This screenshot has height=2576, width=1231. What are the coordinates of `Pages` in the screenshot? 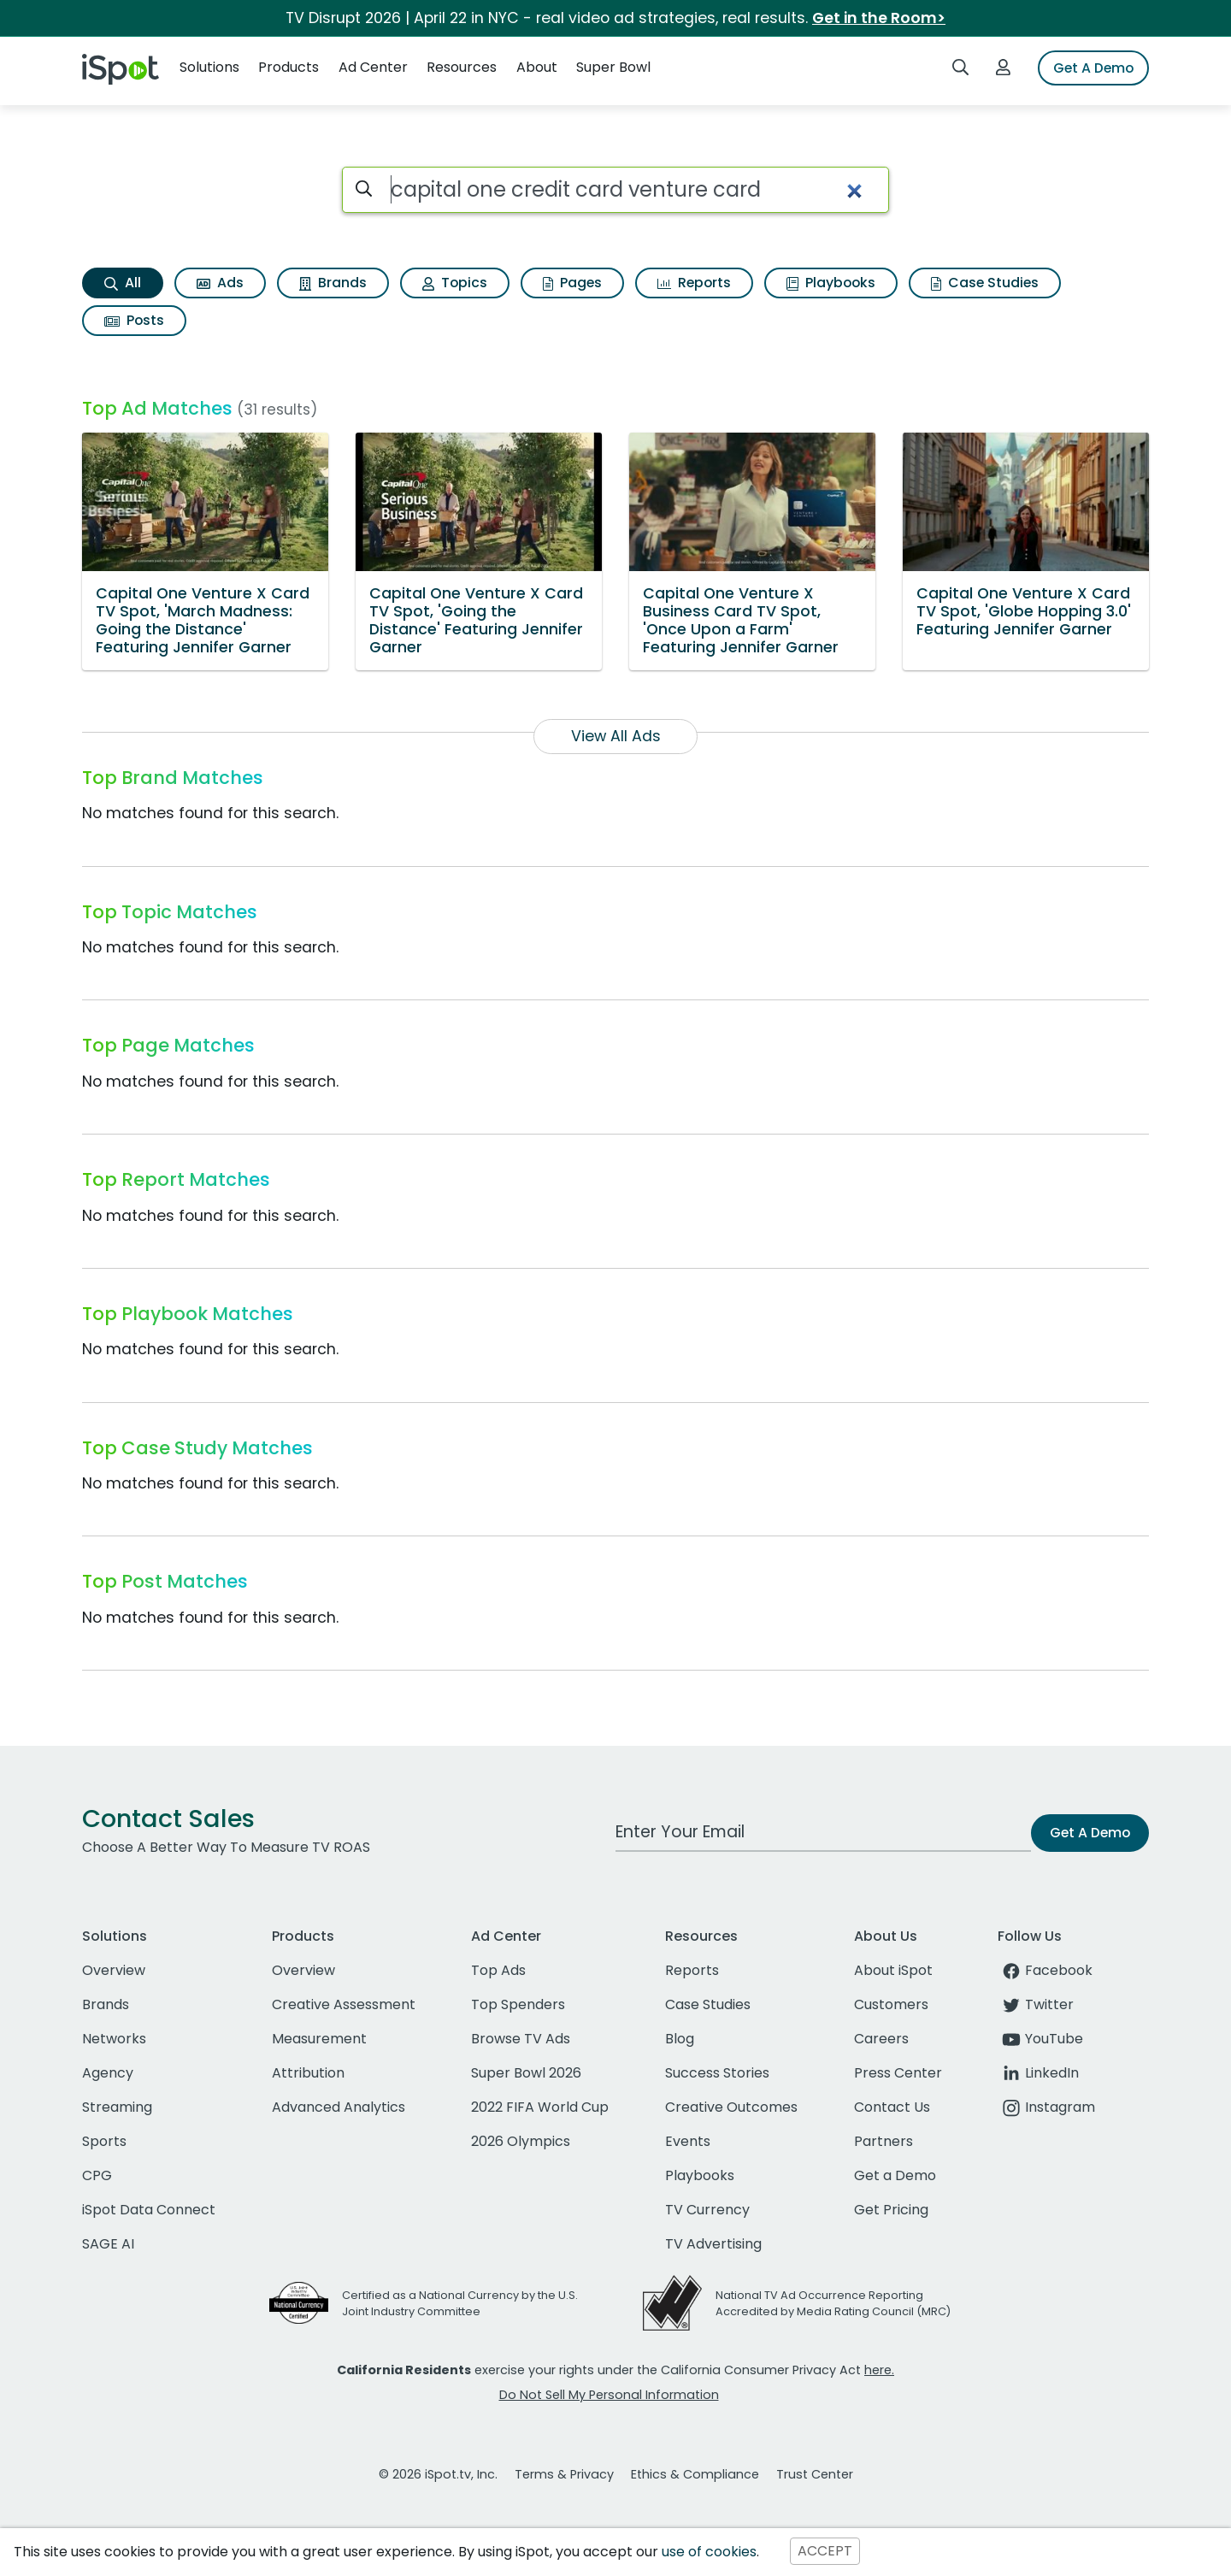 It's located at (572, 282).